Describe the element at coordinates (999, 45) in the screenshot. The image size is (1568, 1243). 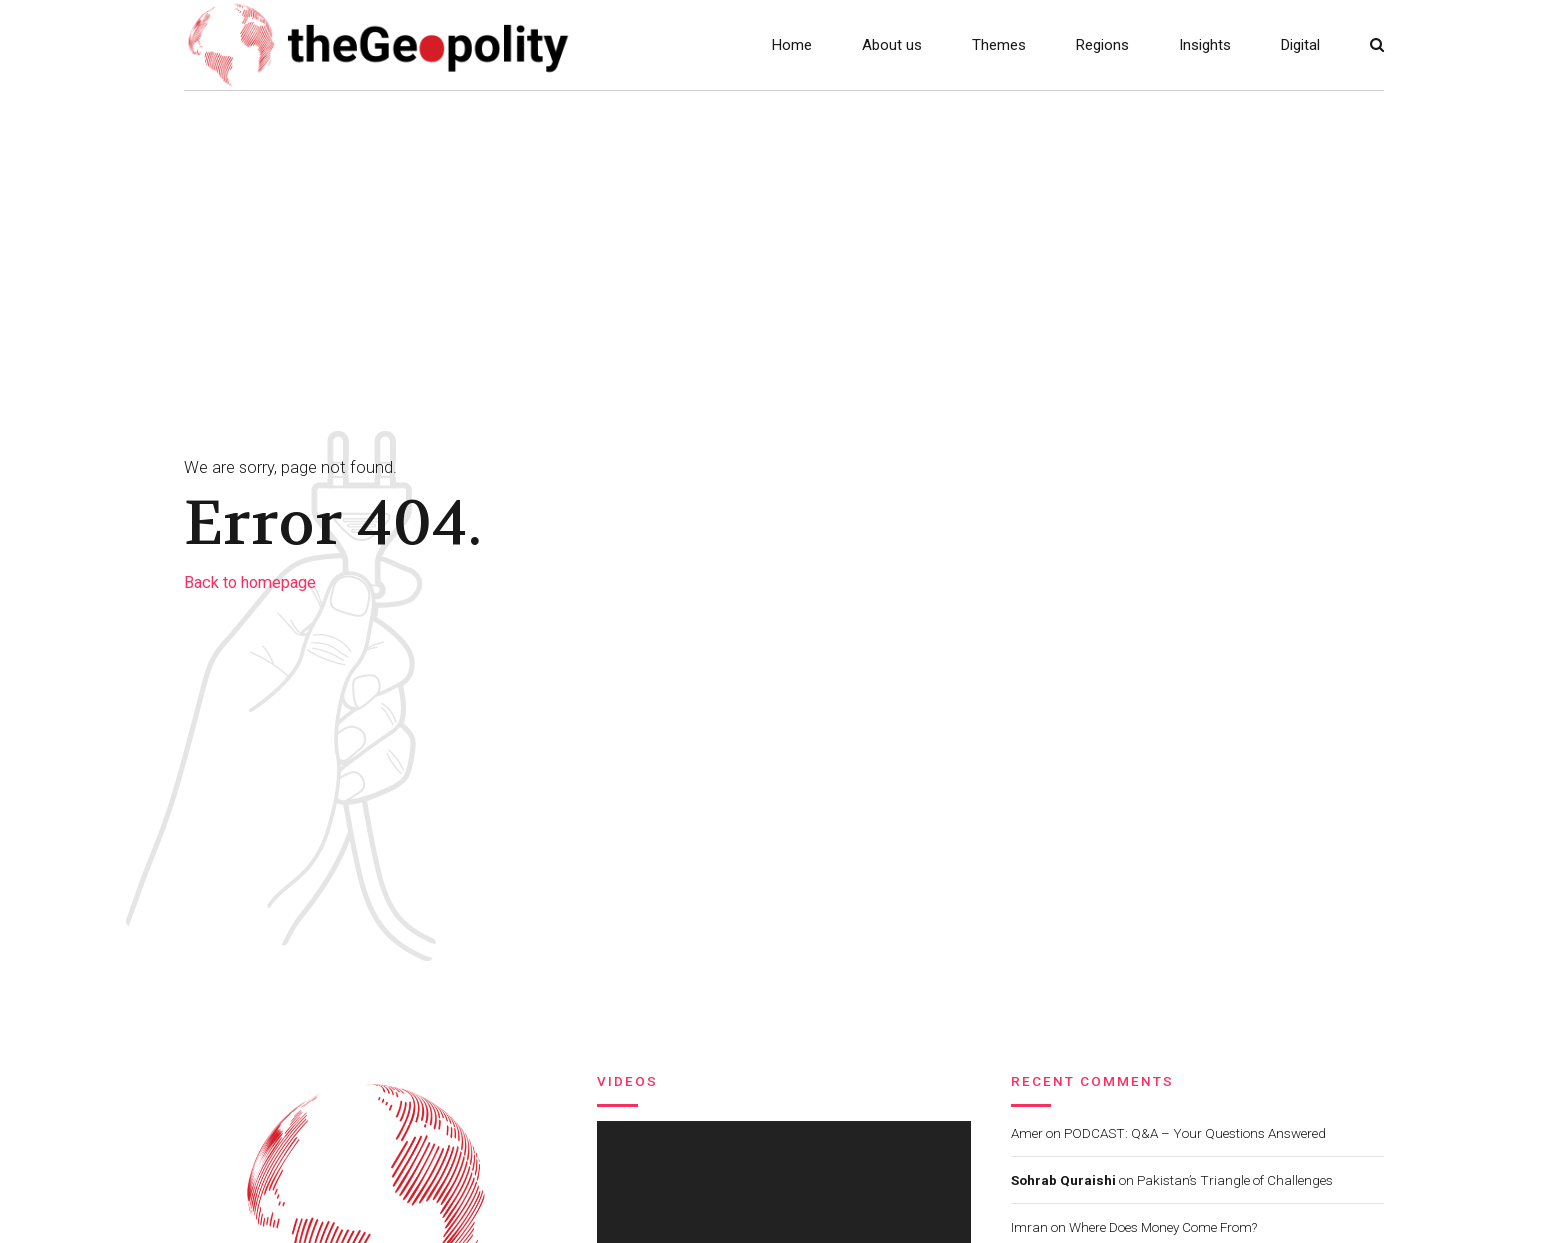
I see `Themes` at that location.